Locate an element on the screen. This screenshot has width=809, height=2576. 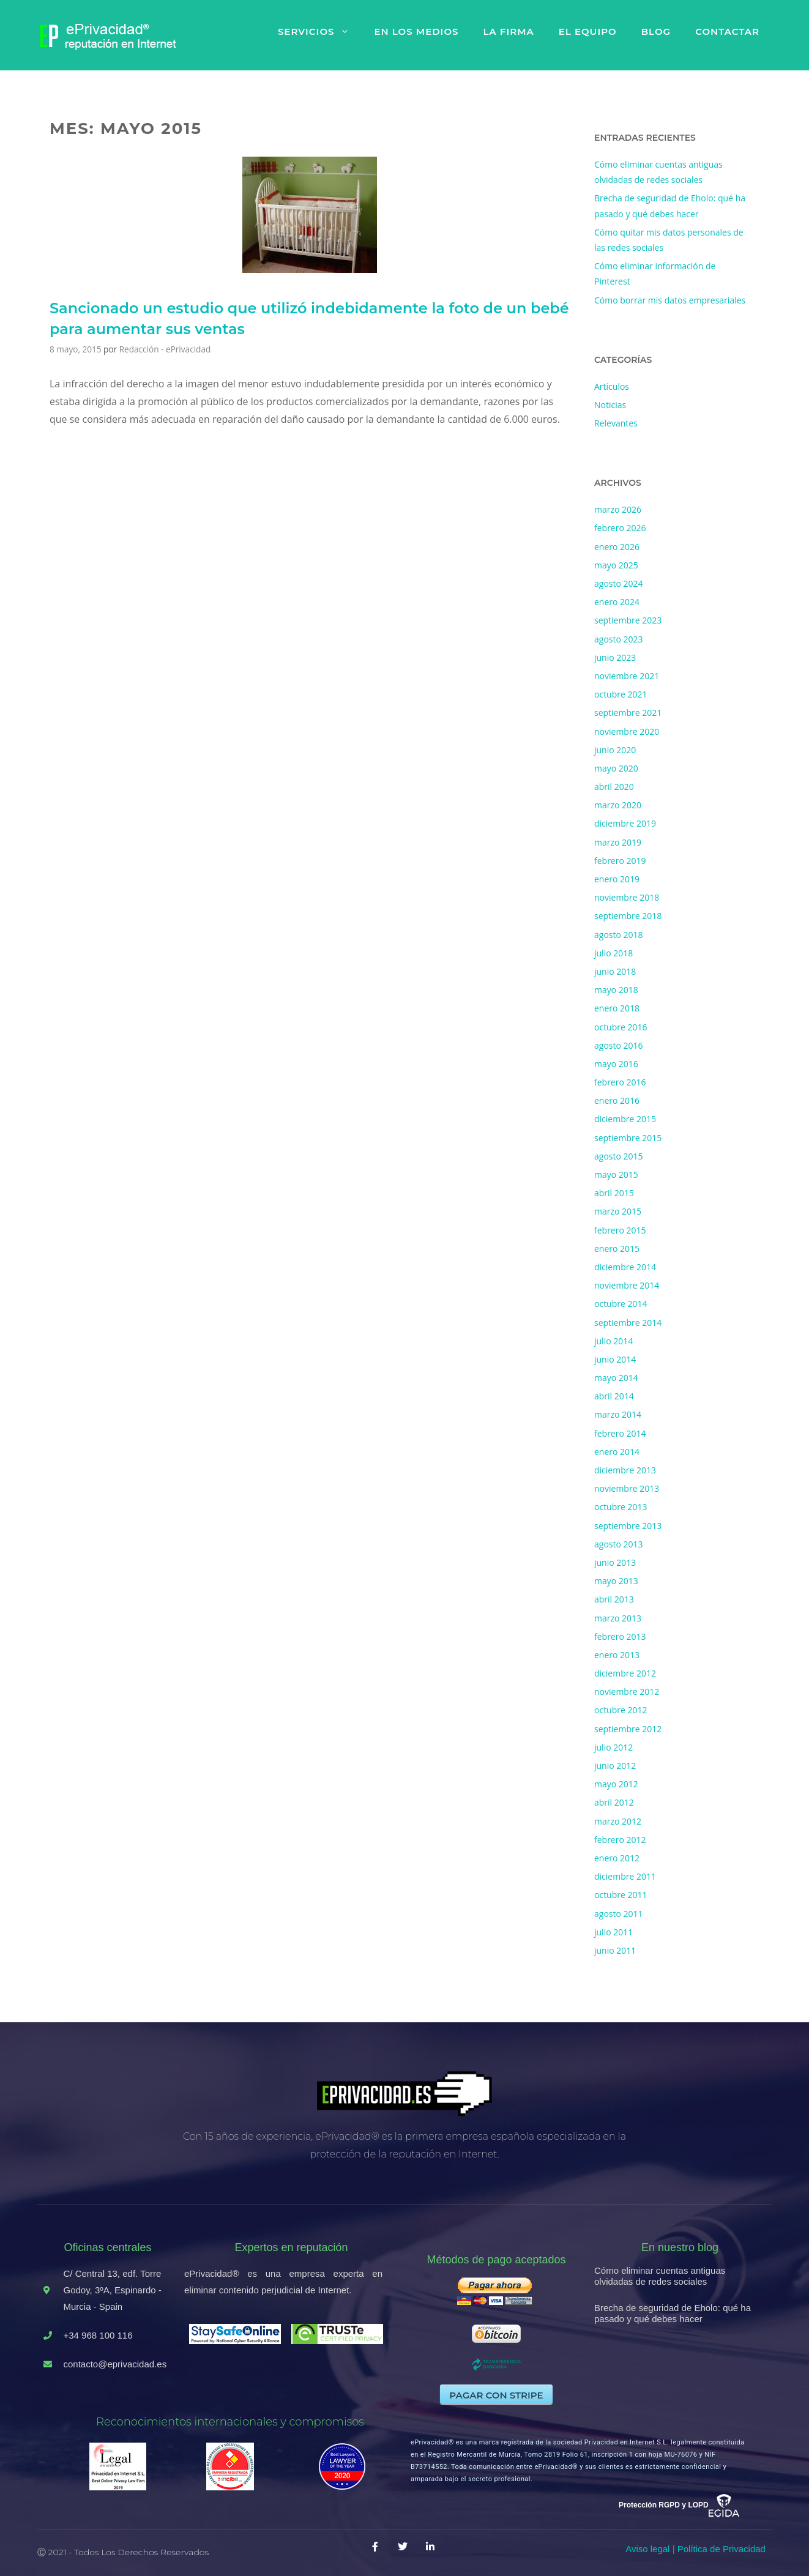
marzo 2020 is located at coordinates (617, 805).